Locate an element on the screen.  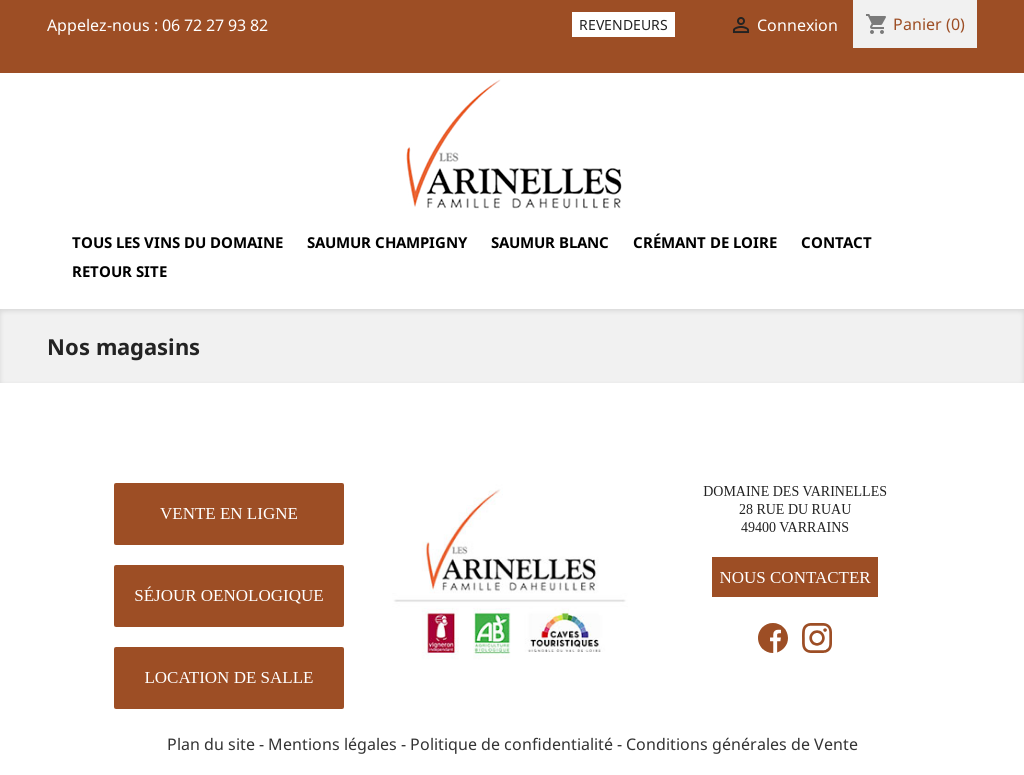
Revendeurs is located at coordinates (623, 24).